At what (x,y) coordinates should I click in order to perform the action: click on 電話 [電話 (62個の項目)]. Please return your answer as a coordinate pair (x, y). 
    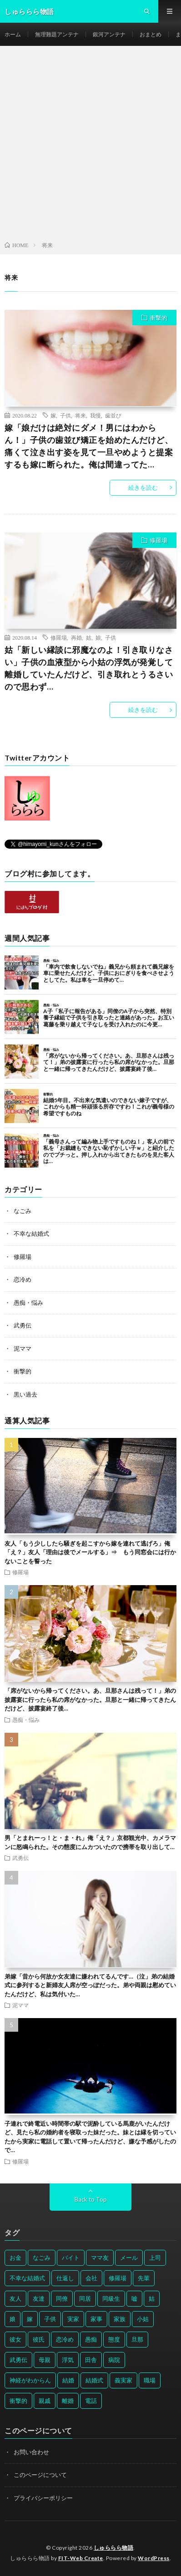
    Looking at the image, I should click on (91, 2400).